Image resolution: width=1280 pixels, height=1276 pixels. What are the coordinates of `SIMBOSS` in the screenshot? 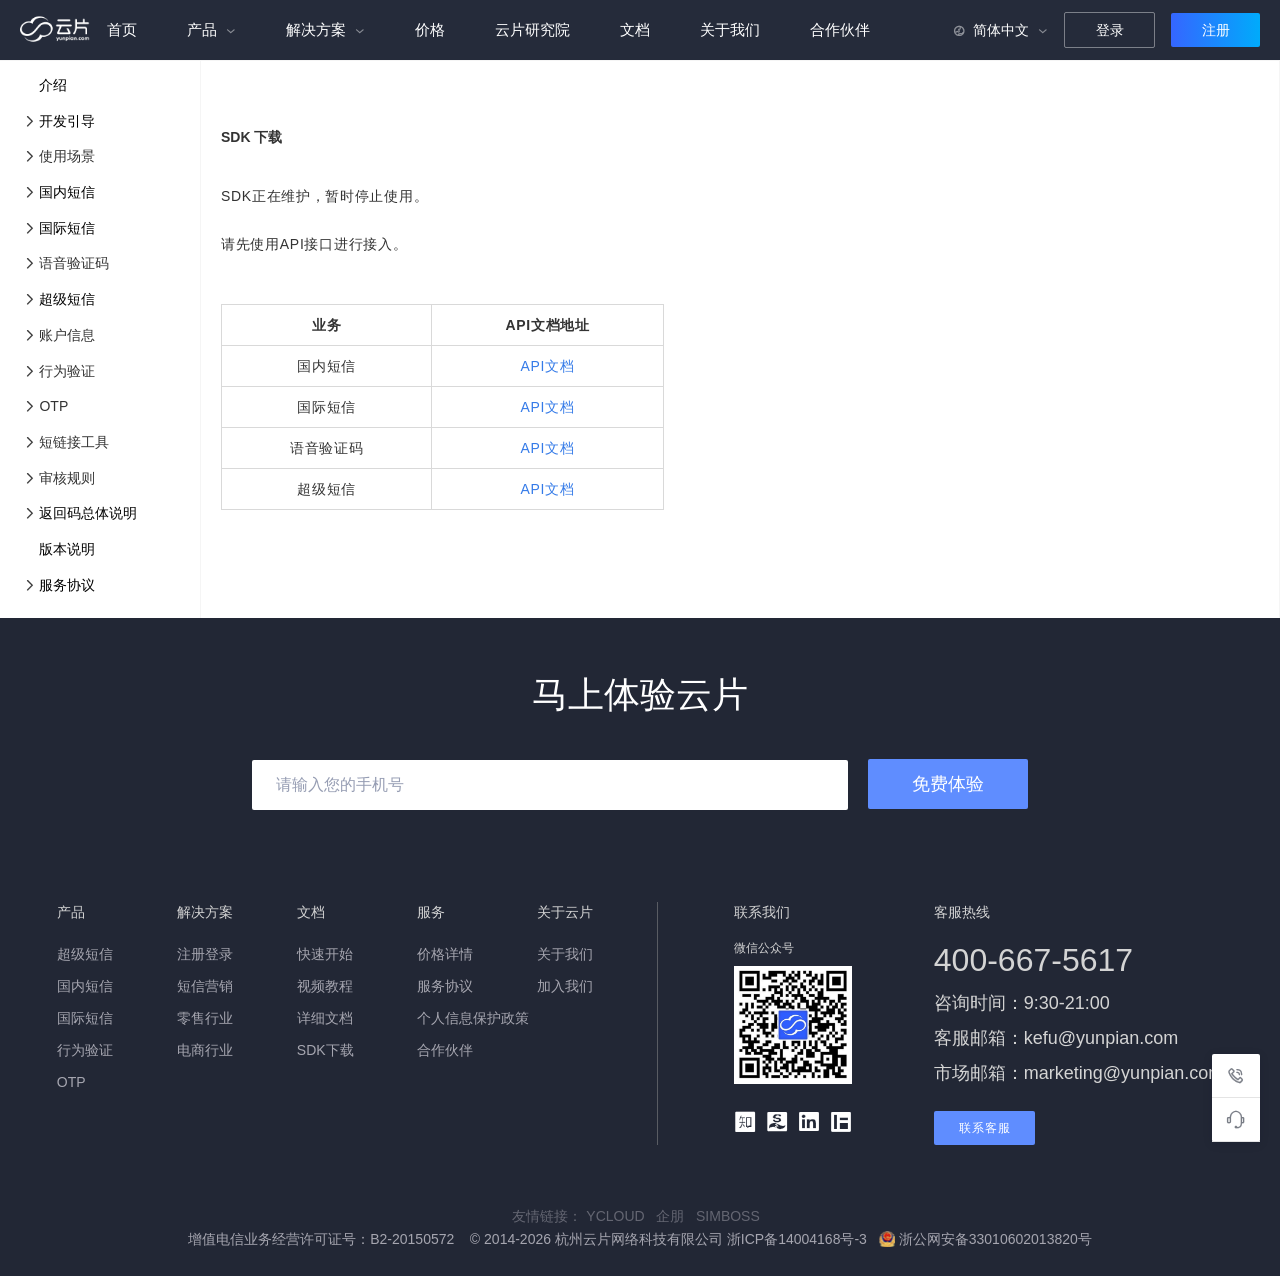 It's located at (732, 1216).